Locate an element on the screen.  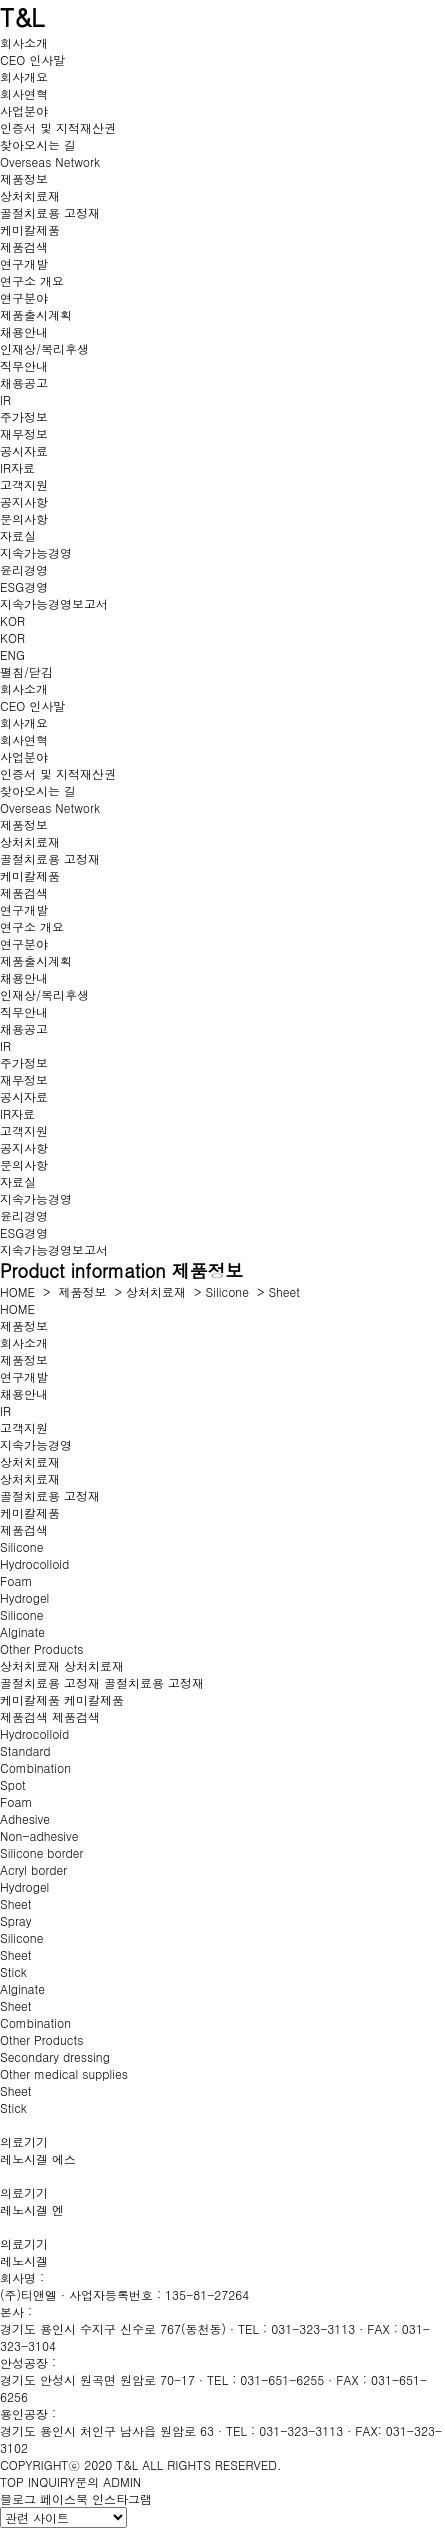
레노시겔 is located at coordinates (24, 2260).